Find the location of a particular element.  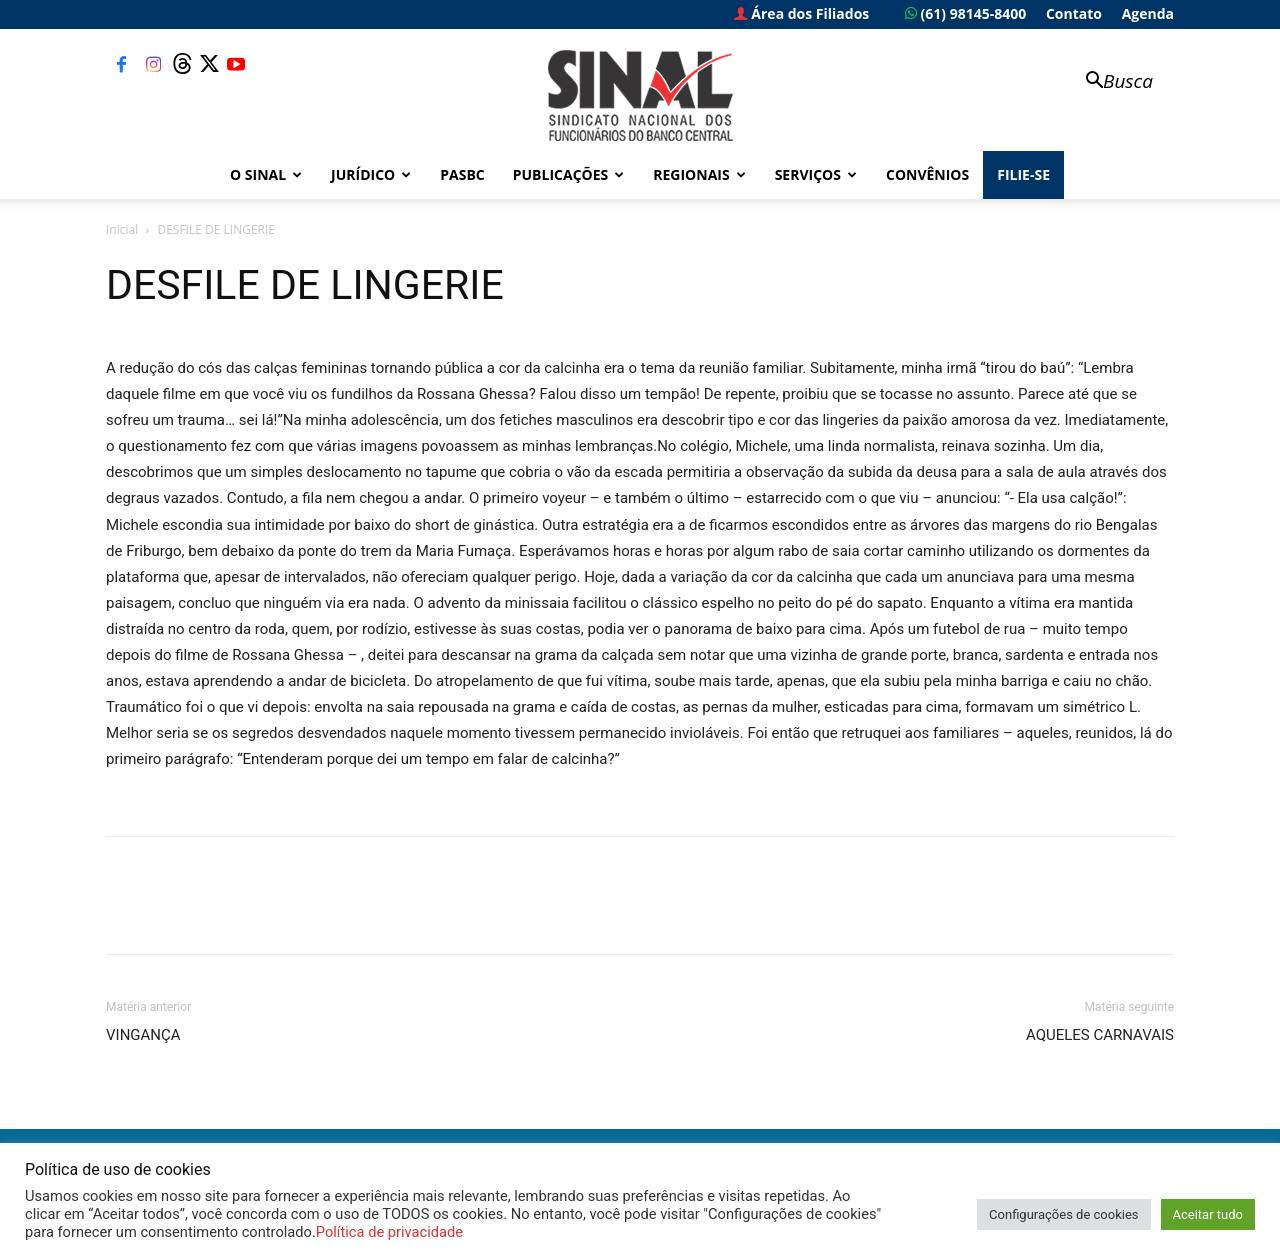

AQUELES CARNAVAIS is located at coordinates (1100, 1035).